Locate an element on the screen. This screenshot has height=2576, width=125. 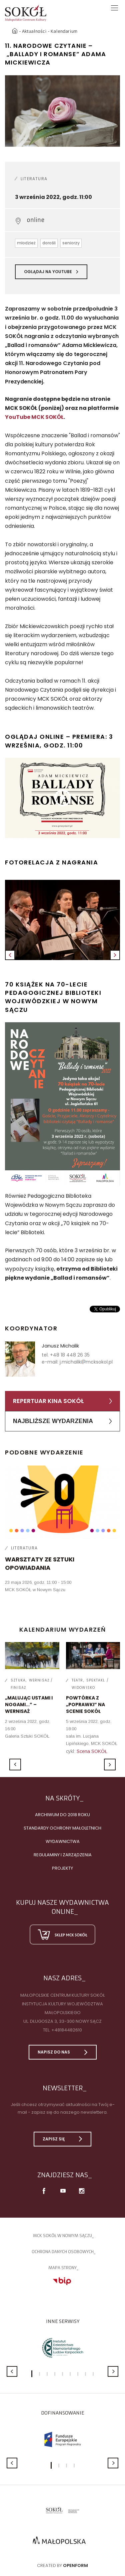
Ochrona danych osobowych is located at coordinates (63, 2251).